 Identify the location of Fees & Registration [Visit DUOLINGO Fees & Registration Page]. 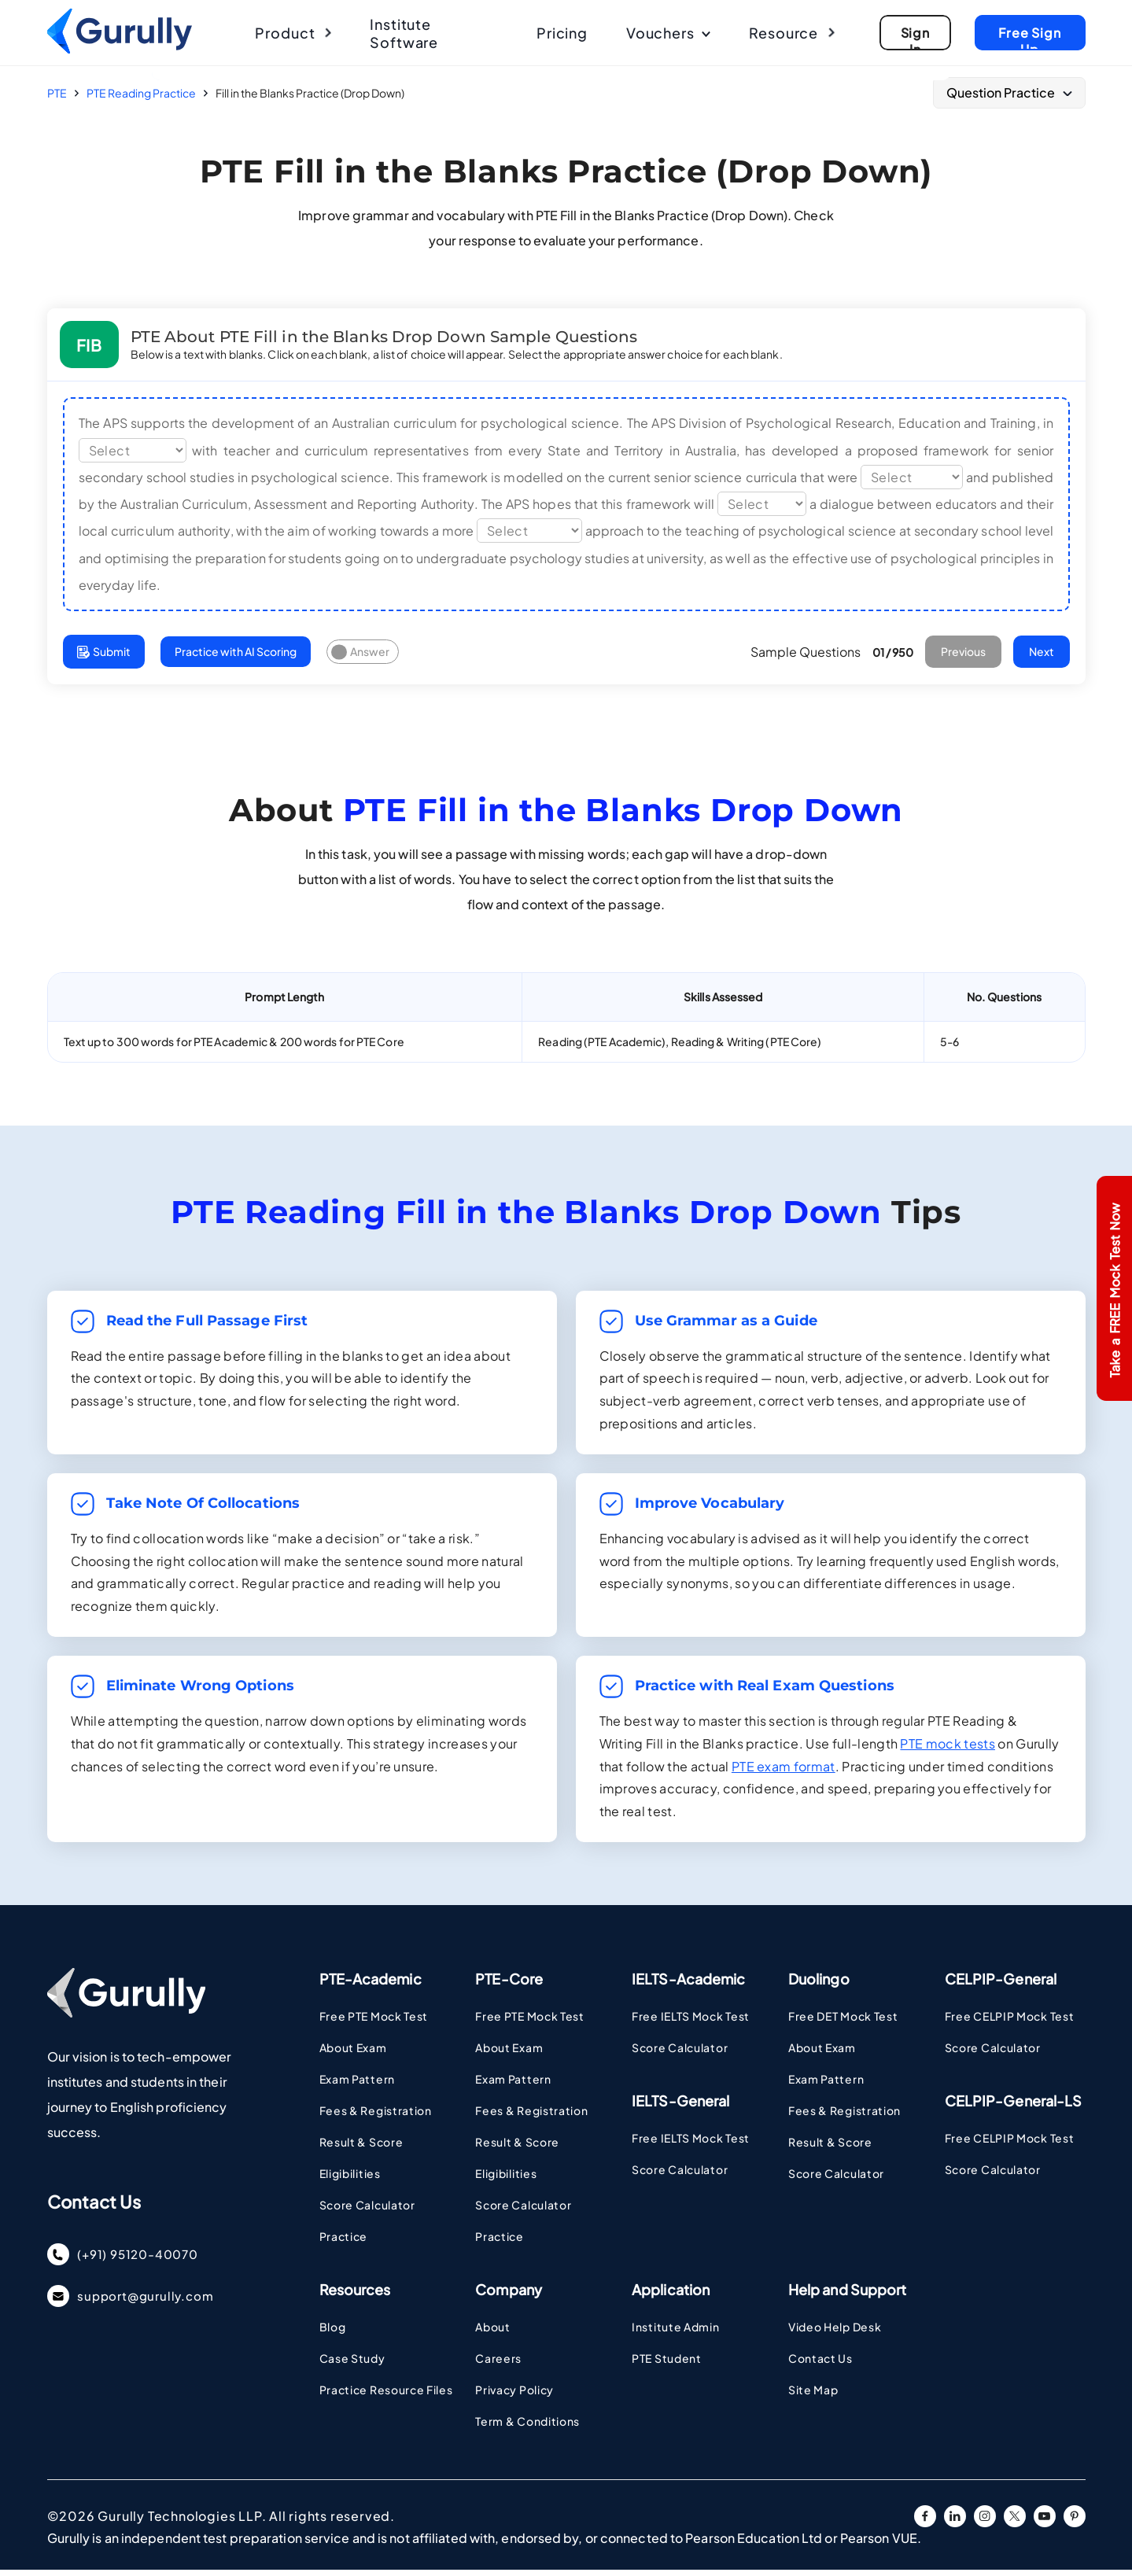
(844, 2117).